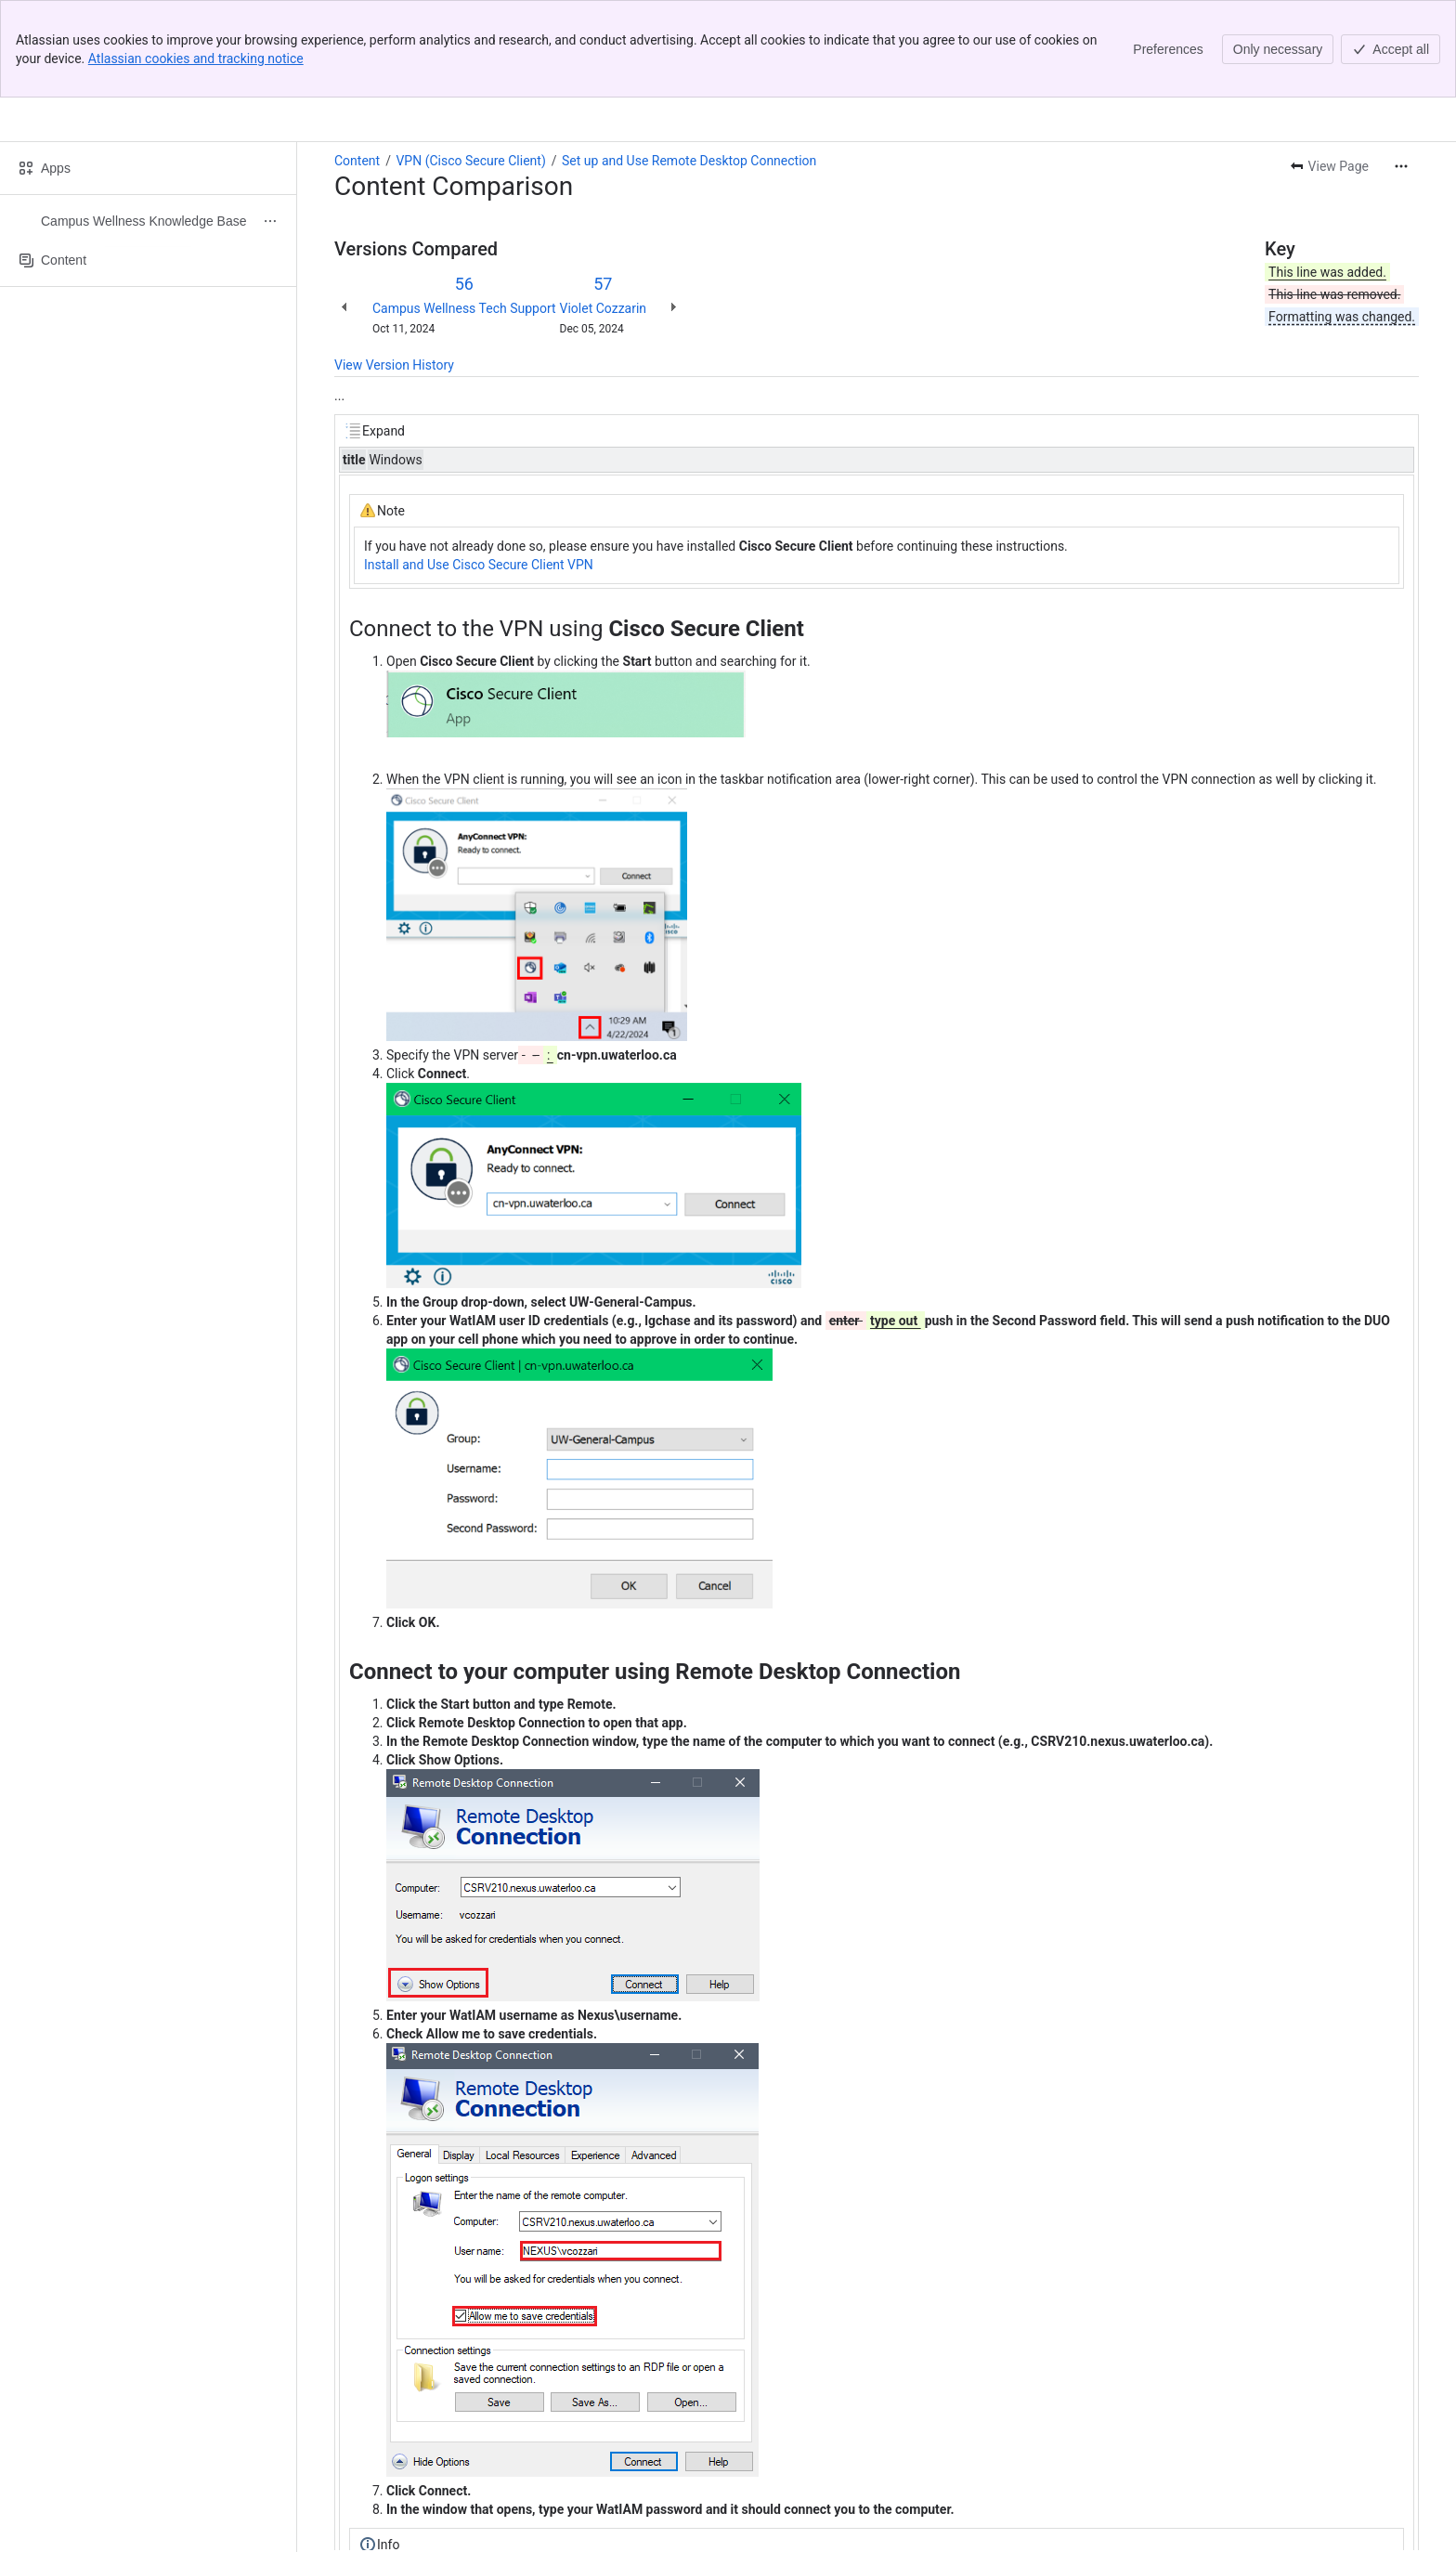 Image resolution: width=1456 pixels, height=2552 pixels. Describe the element at coordinates (470, 63) in the screenshot. I see `VPN (Cisco Secure Client)` at that location.